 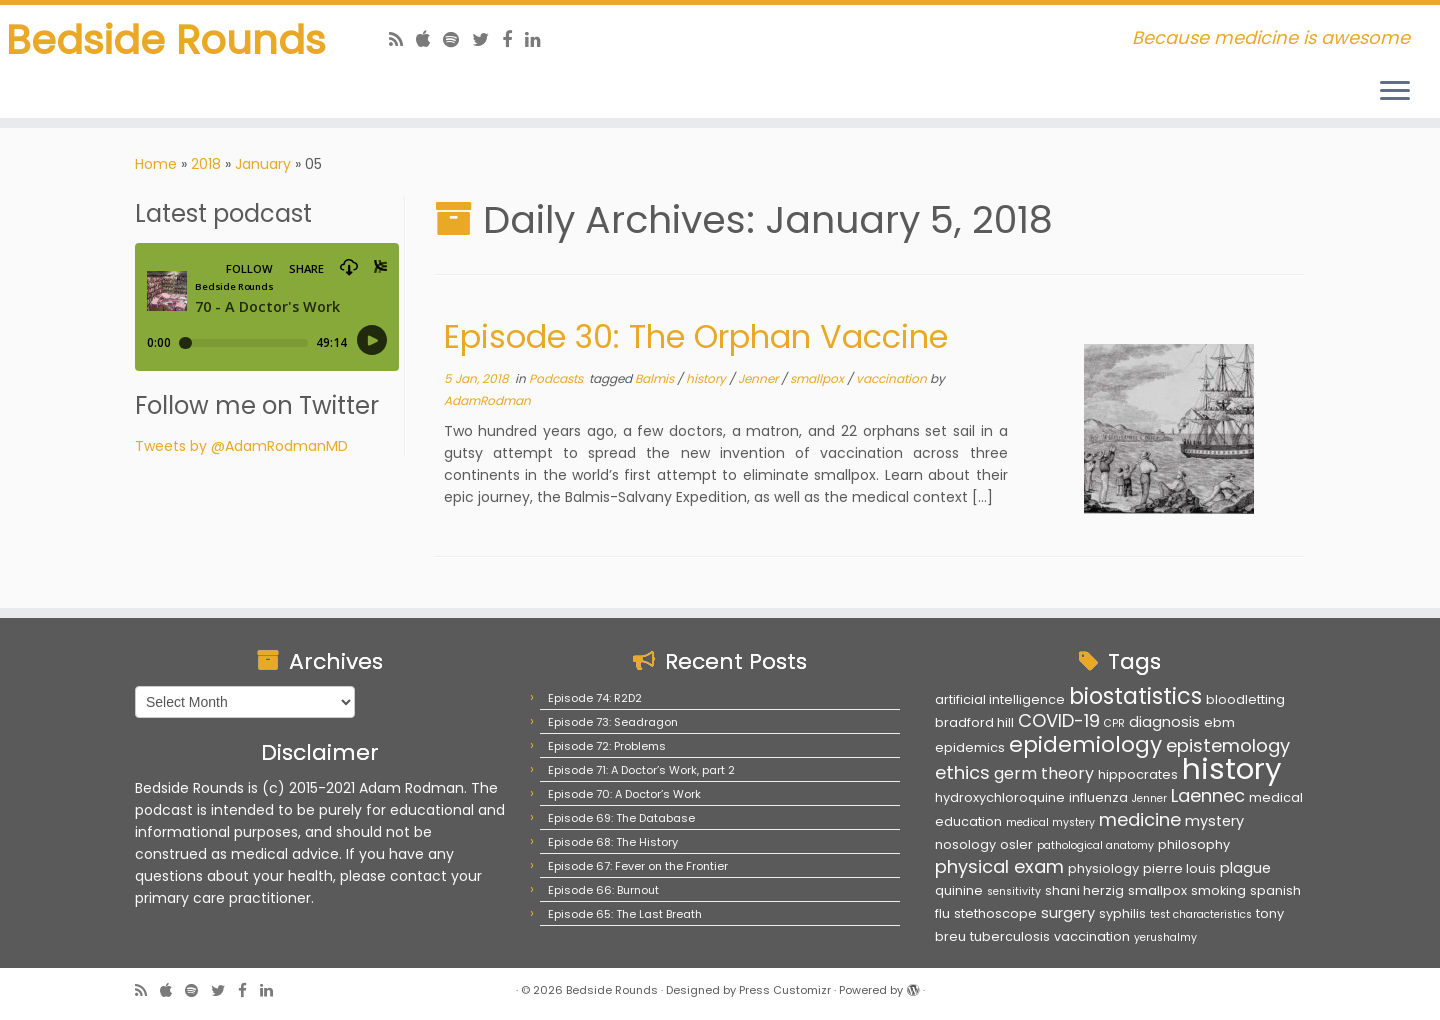 What do you see at coordinates (613, 722) in the screenshot?
I see `Episode 73: Seadragon` at bounding box center [613, 722].